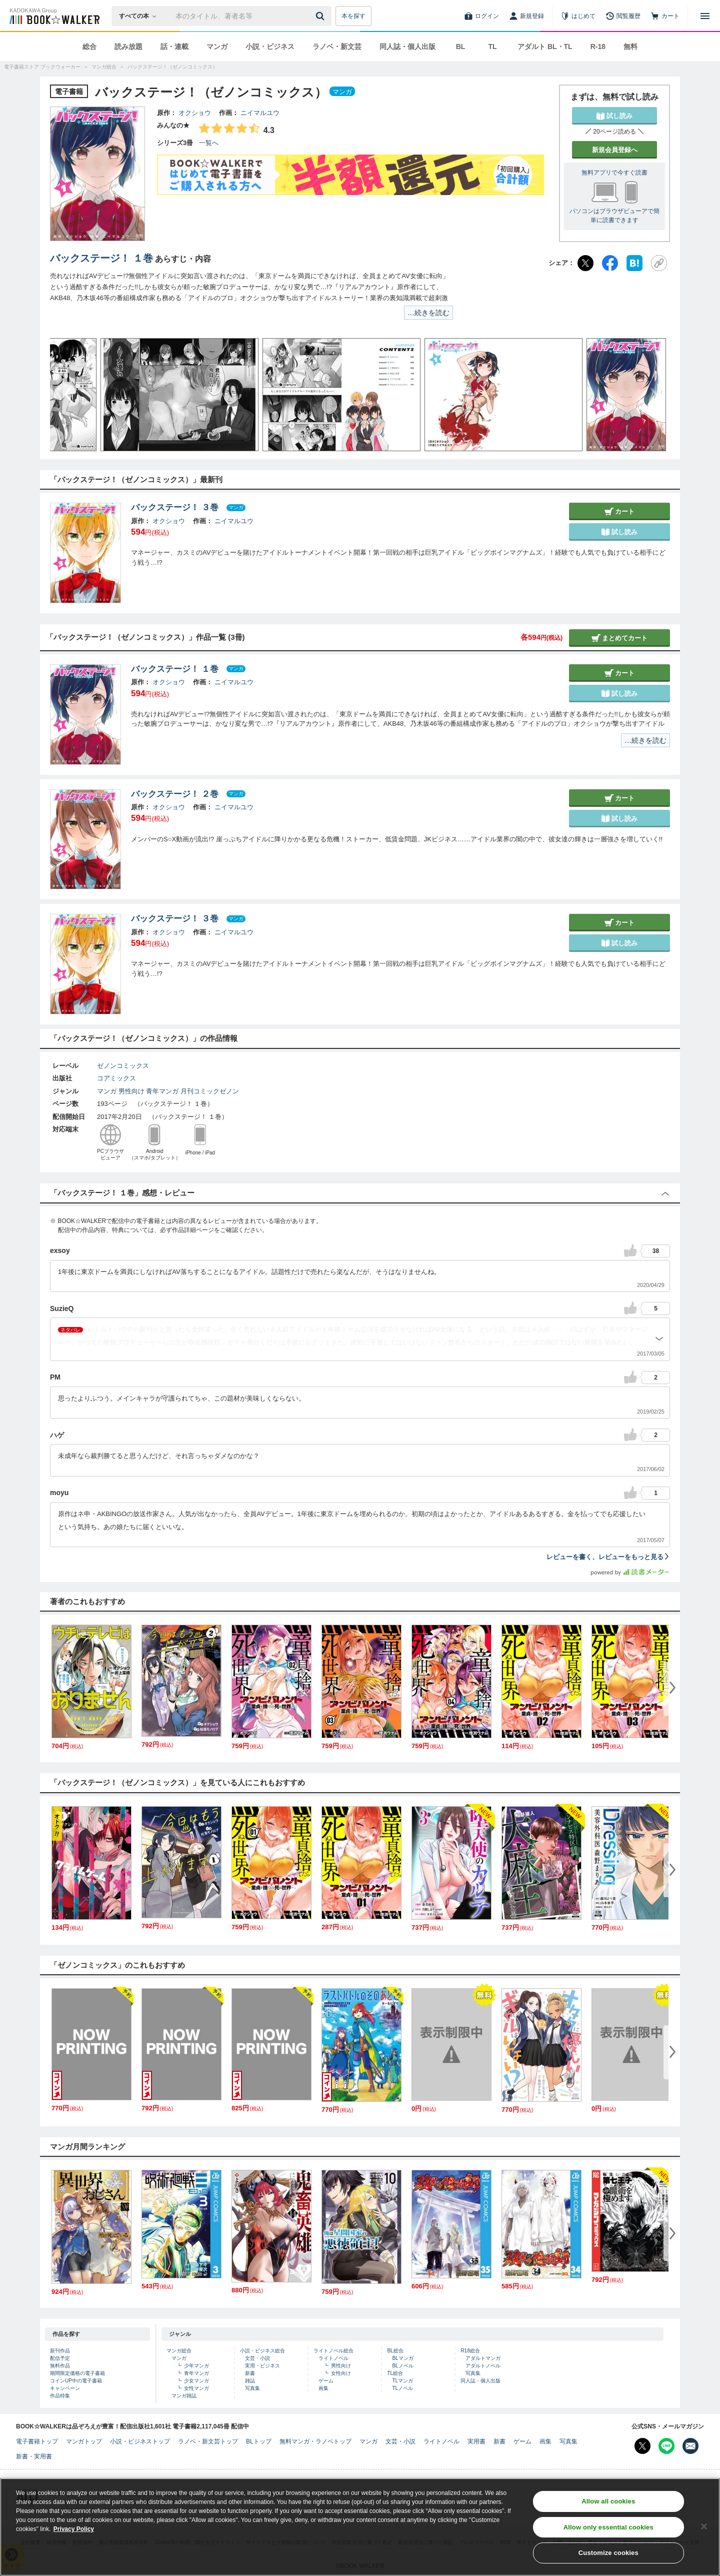 The width and height of the screenshot is (720, 2576). What do you see at coordinates (326, 2380) in the screenshot?
I see `ゲーム` at bounding box center [326, 2380].